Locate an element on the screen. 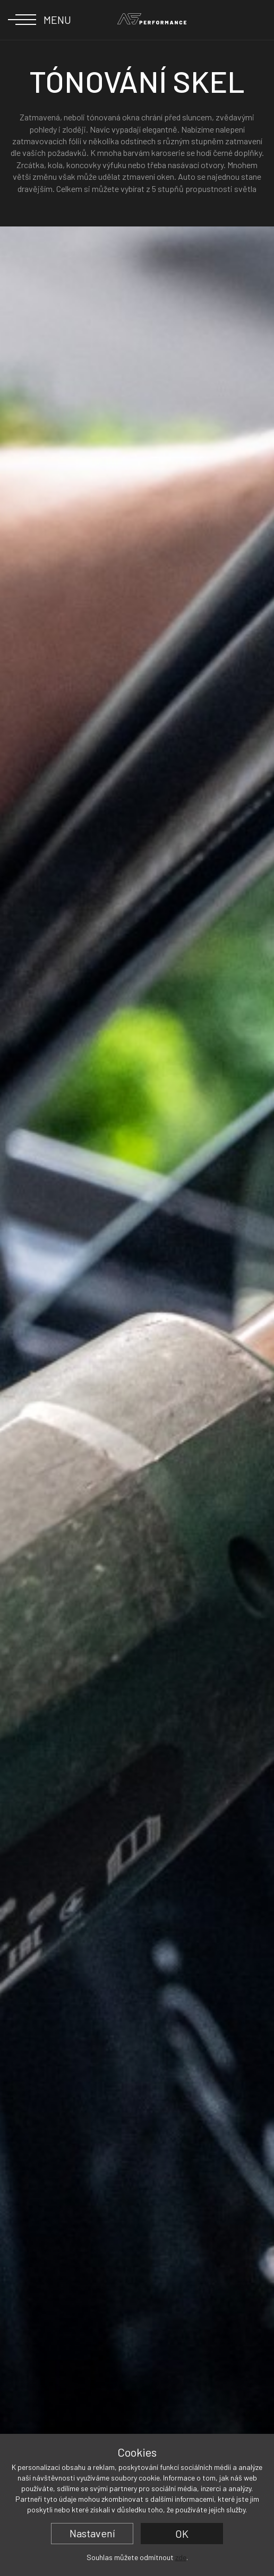 The width and height of the screenshot is (274, 2576). zde is located at coordinates (180, 2557).